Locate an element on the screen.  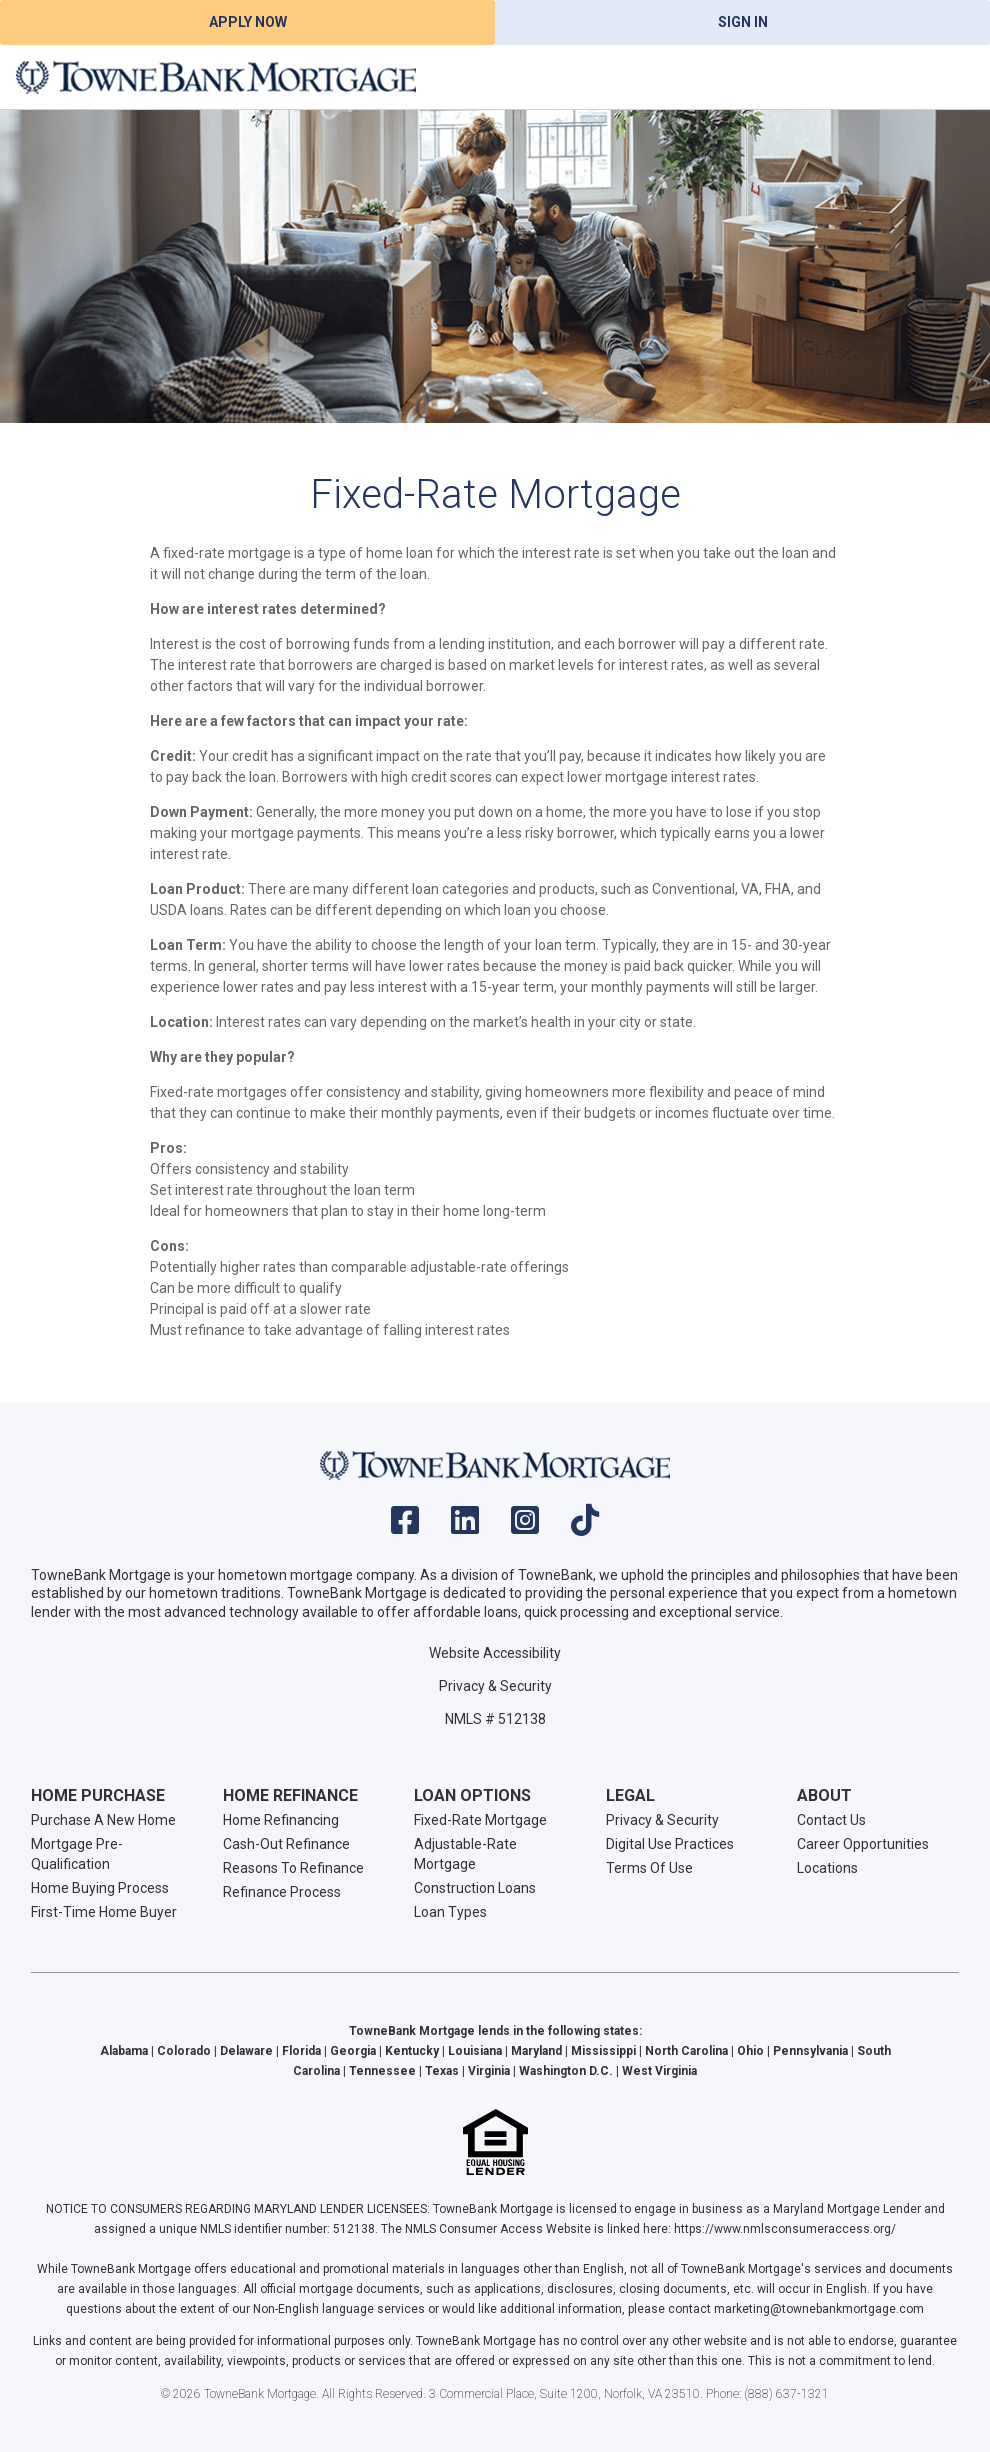
Terms Of Use is located at coordinates (649, 1868).